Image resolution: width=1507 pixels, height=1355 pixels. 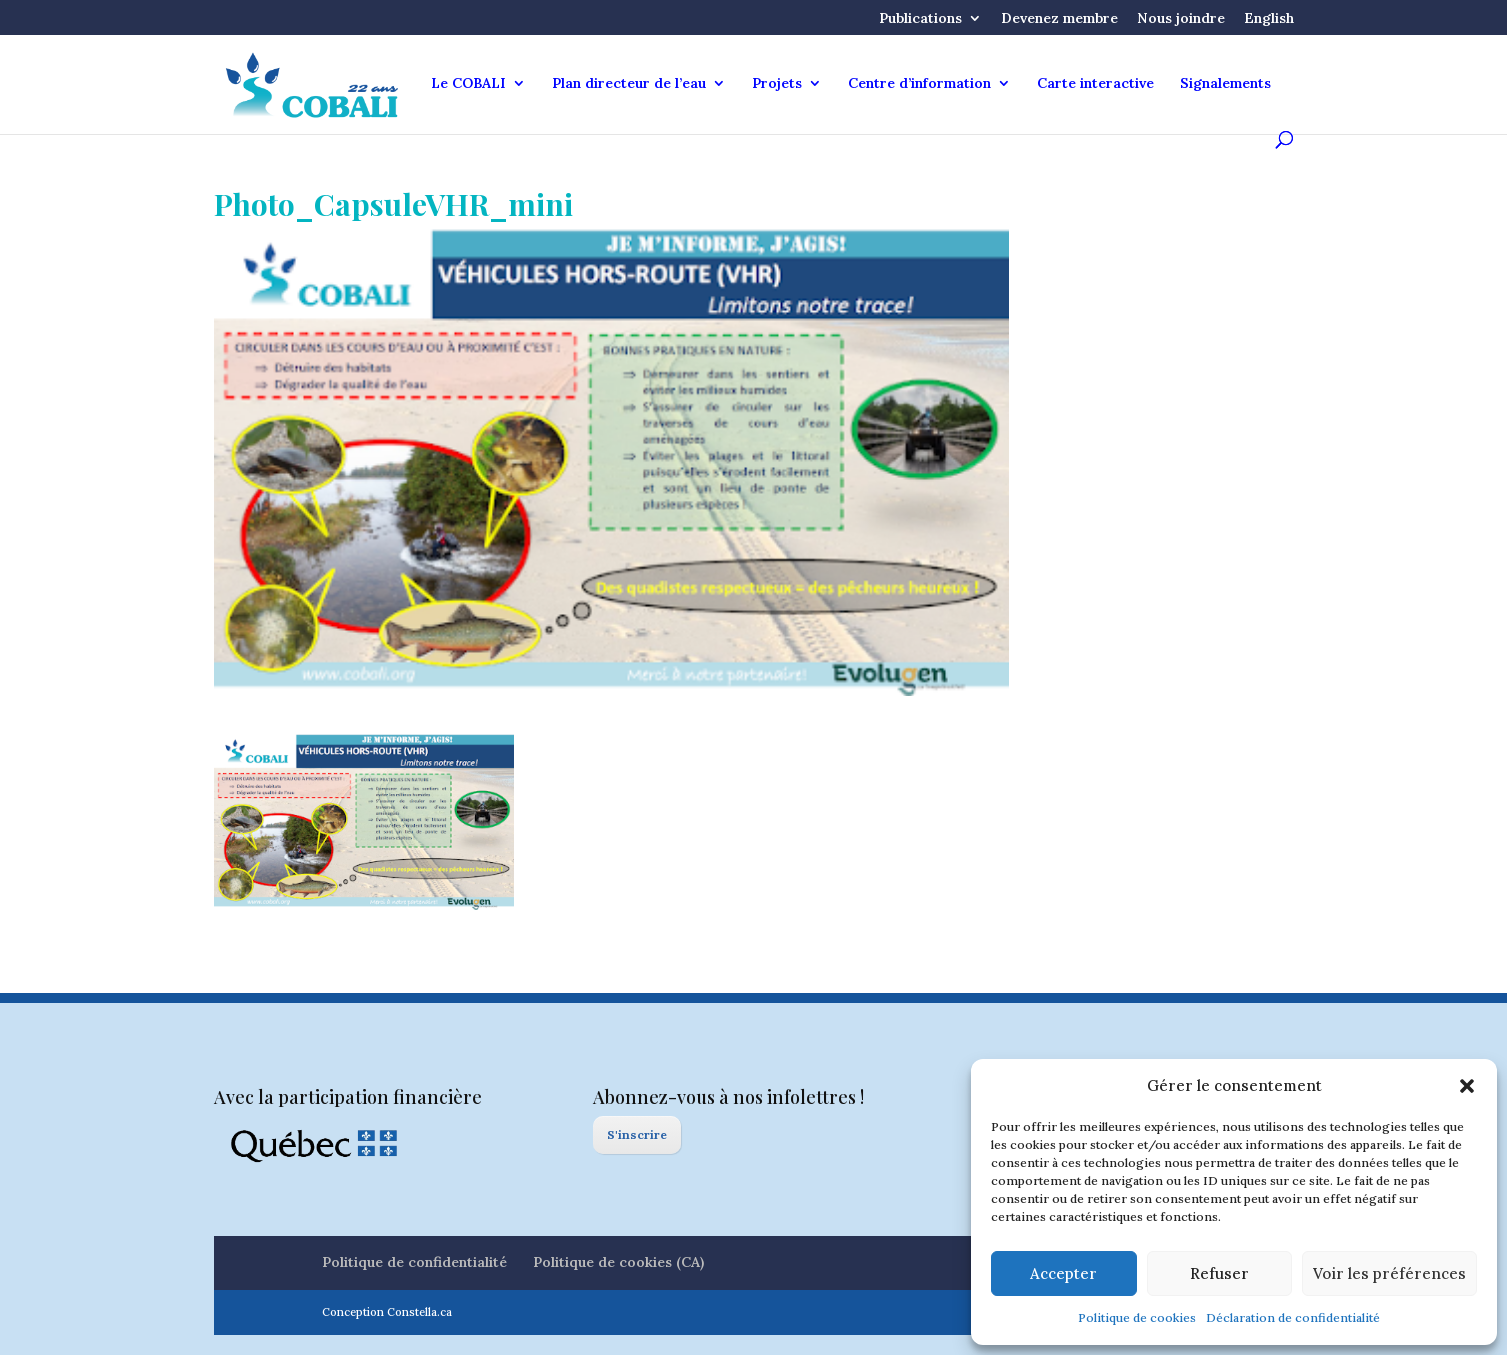 What do you see at coordinates (1389, 1273) in the screenshot?
I see `Voir les préférences` at bounding box center [1389, 1273].